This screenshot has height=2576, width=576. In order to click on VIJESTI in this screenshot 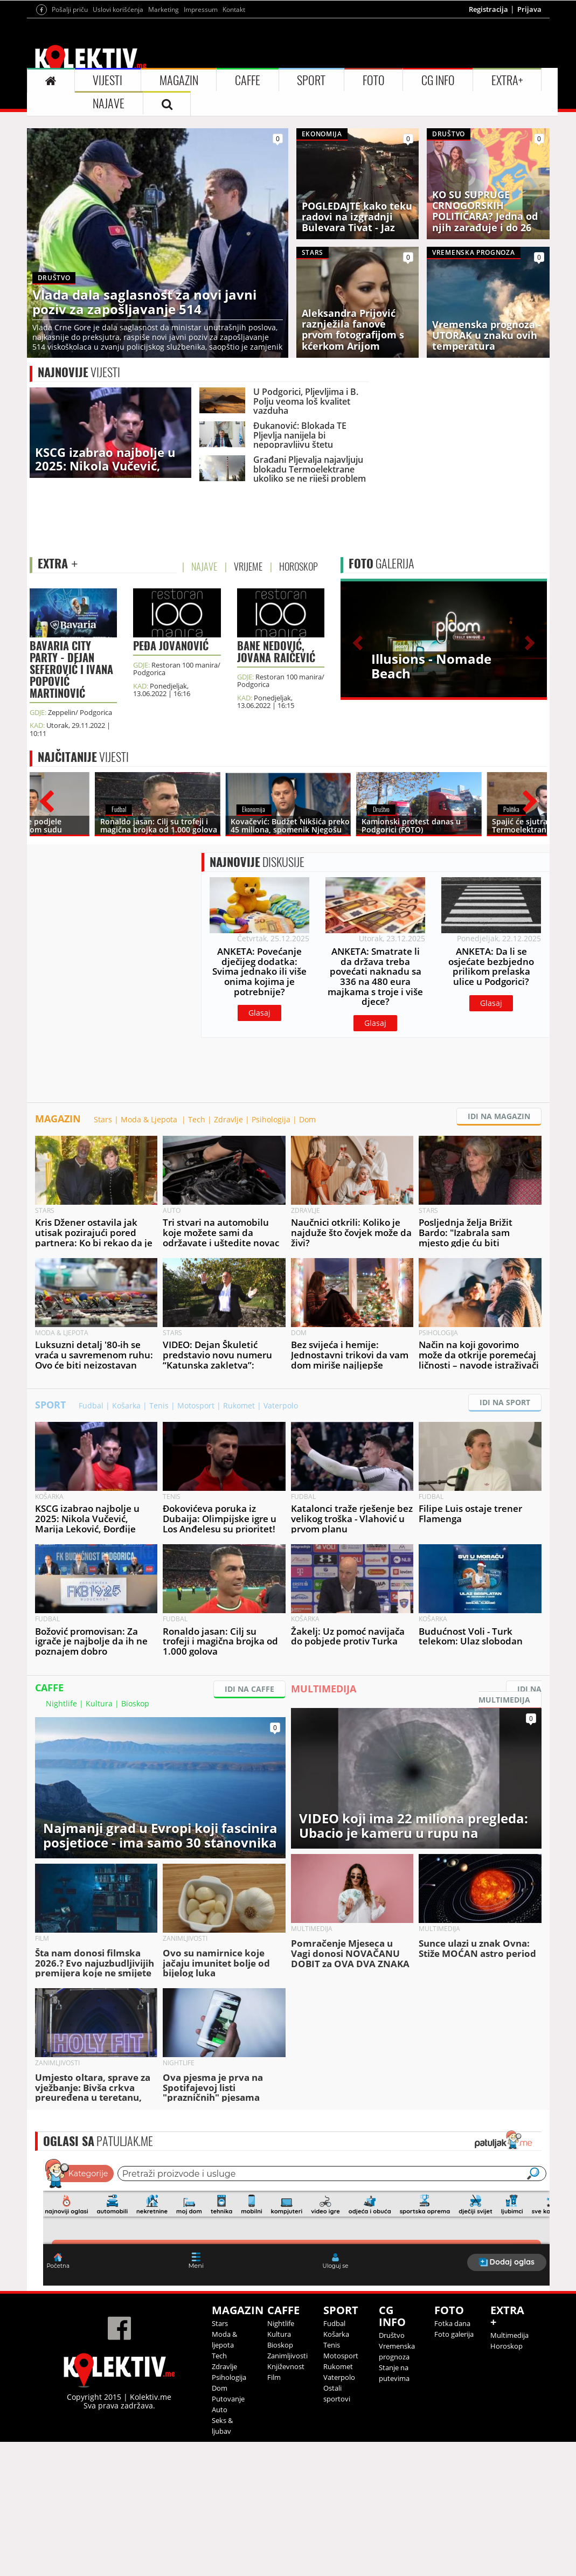, I will do `click(107, 214)`.